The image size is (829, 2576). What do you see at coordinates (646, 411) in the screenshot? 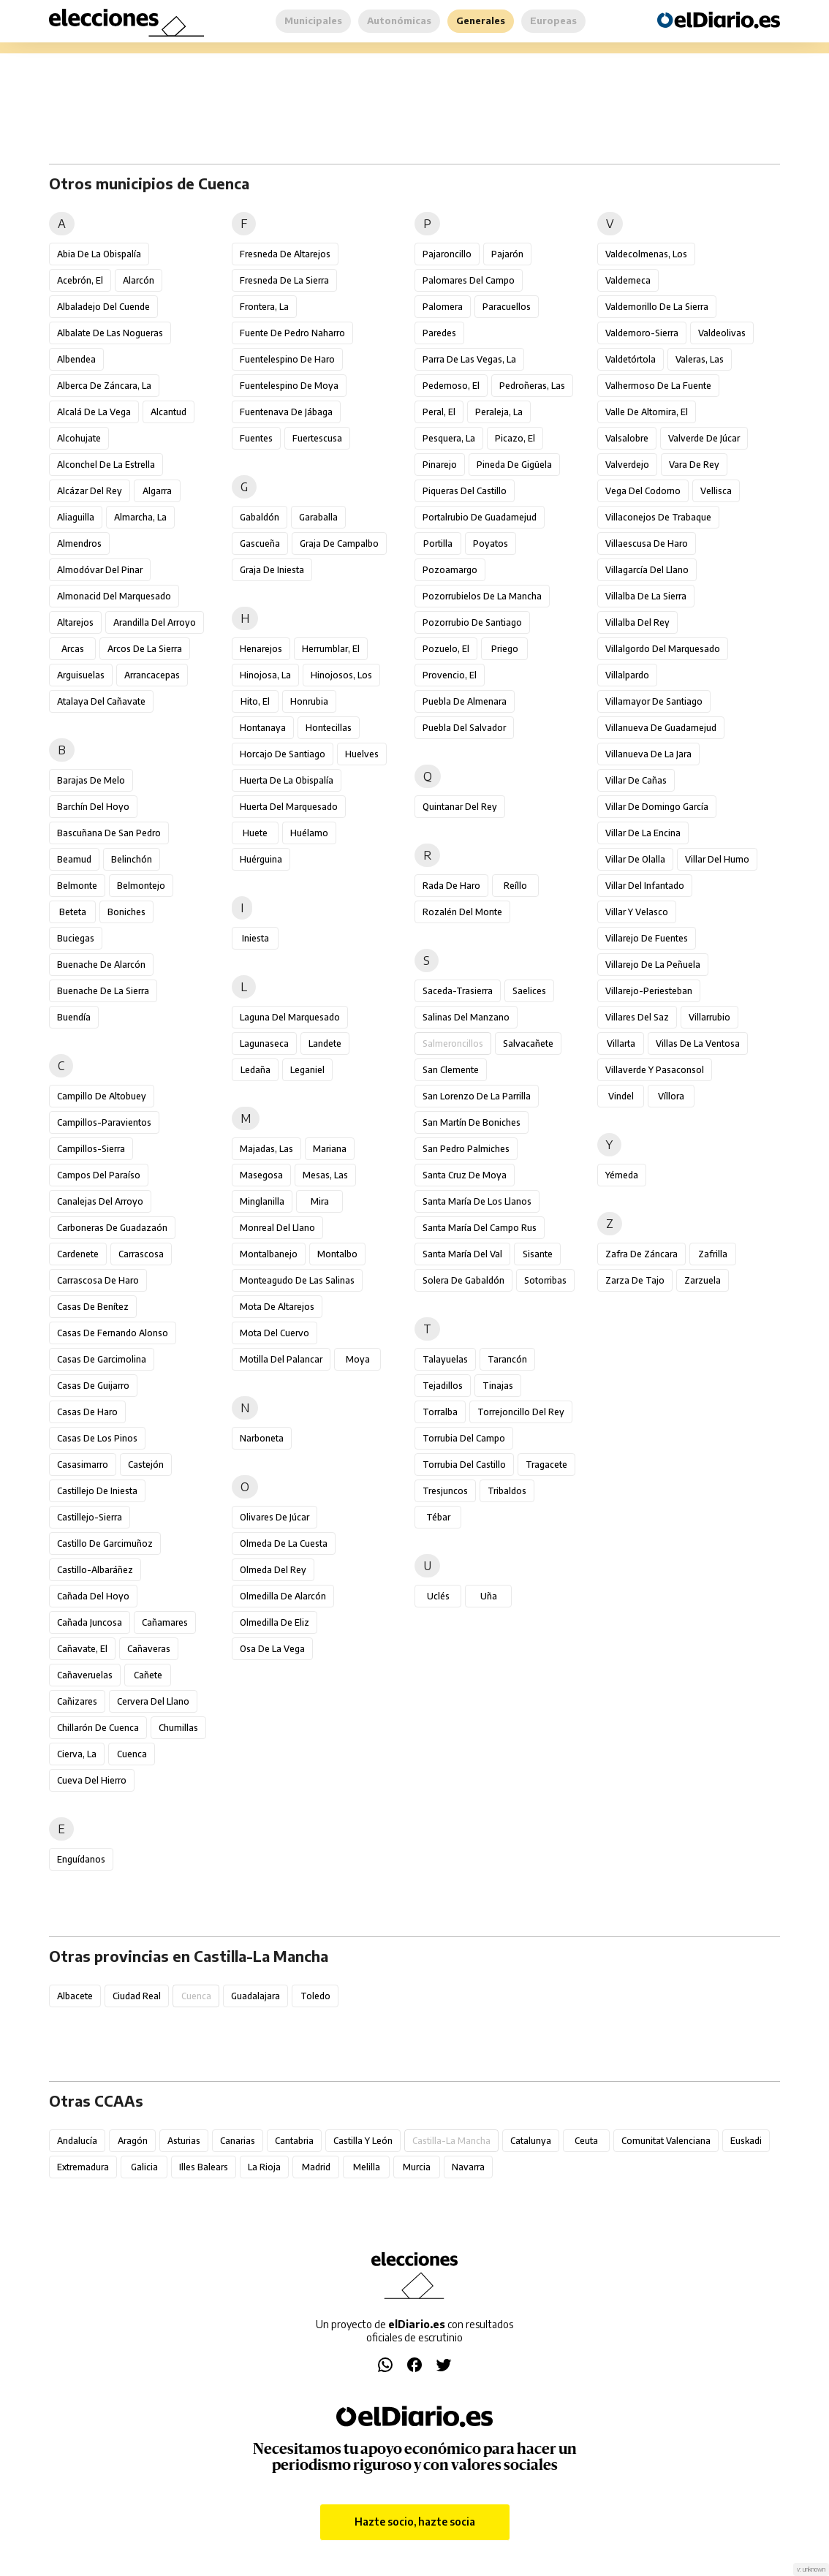
I see `Valle de Altomira, El` at bounding box center [646, 411].